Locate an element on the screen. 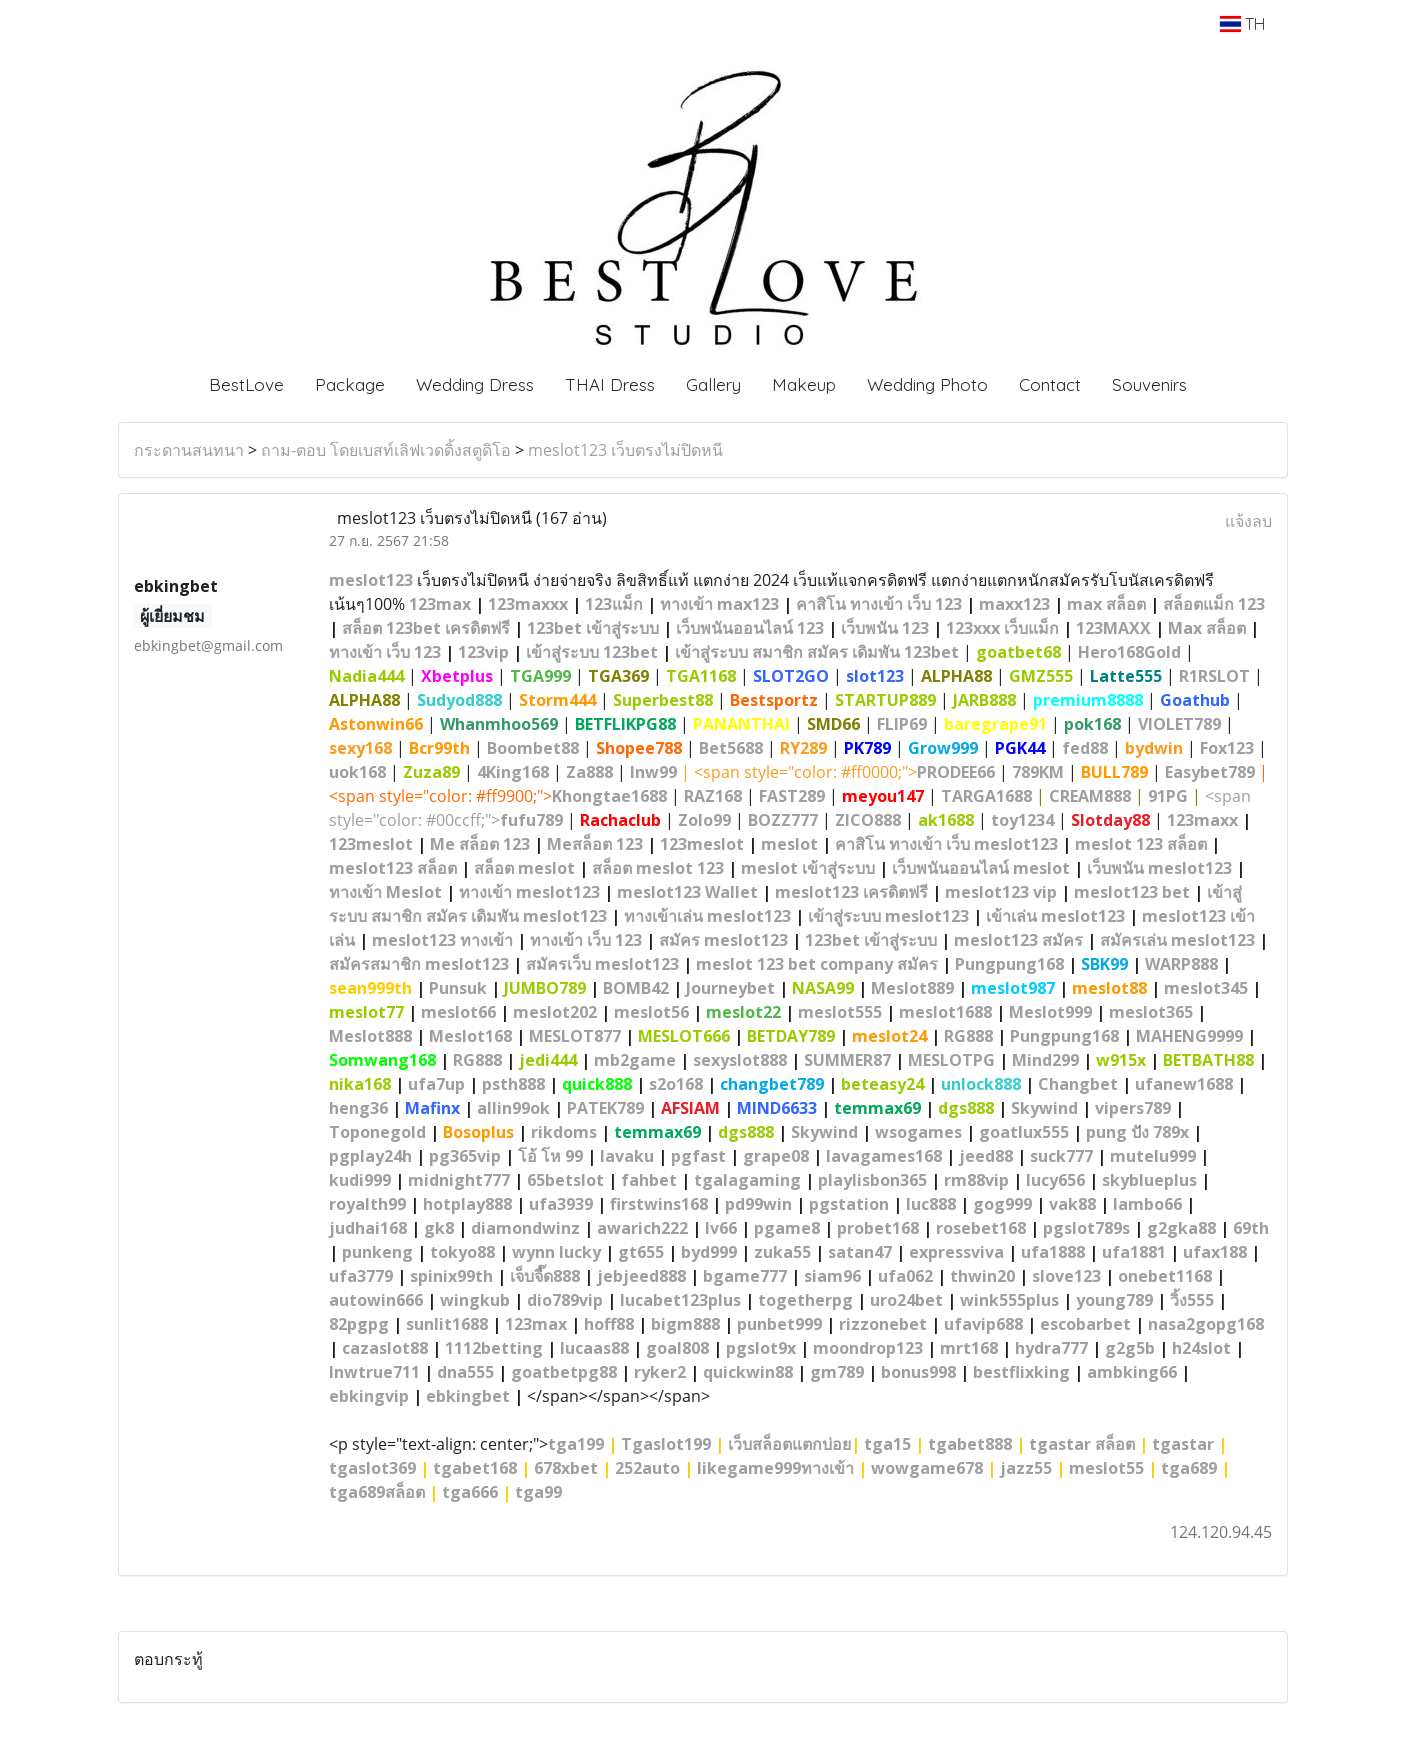  Souvenirs is located at coordinates (1149, 384).